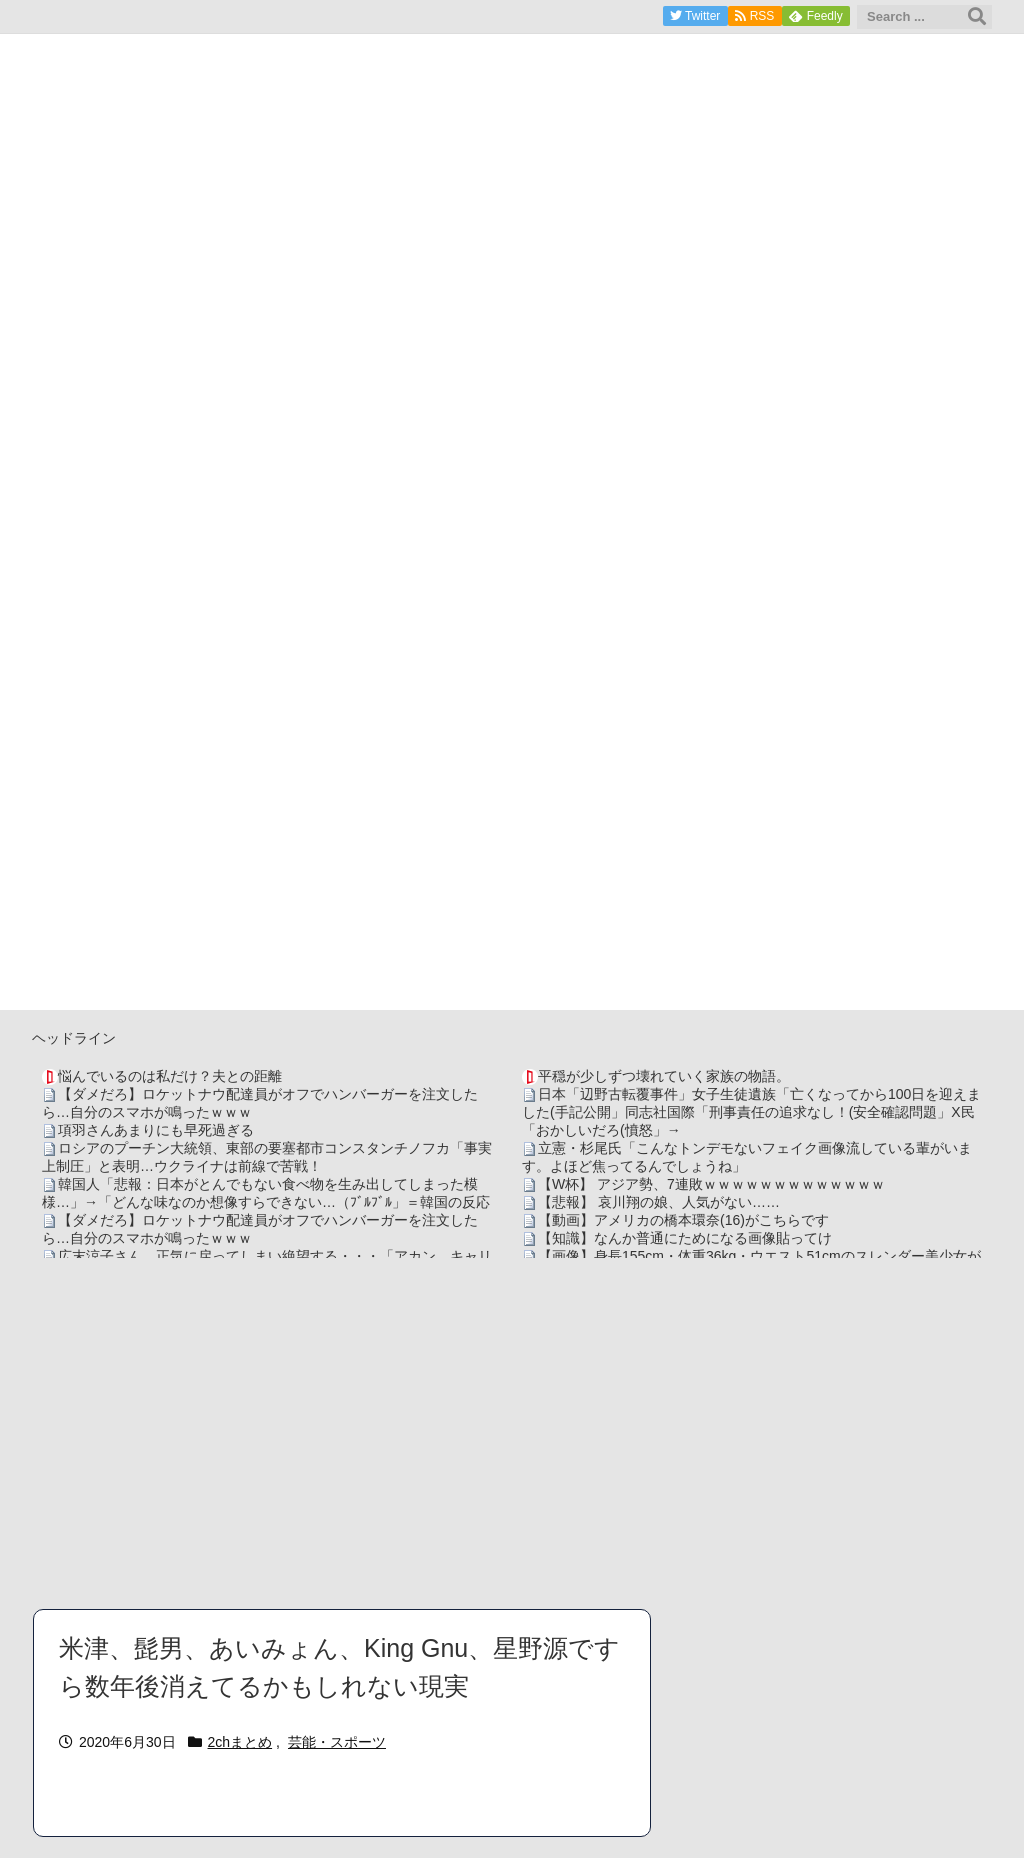  What do you see at coordinates (664, 1076) in the screenshot?
I see `平穏が少しずつ壊れていく家族の物語。` at bounding box center [664, 1076].